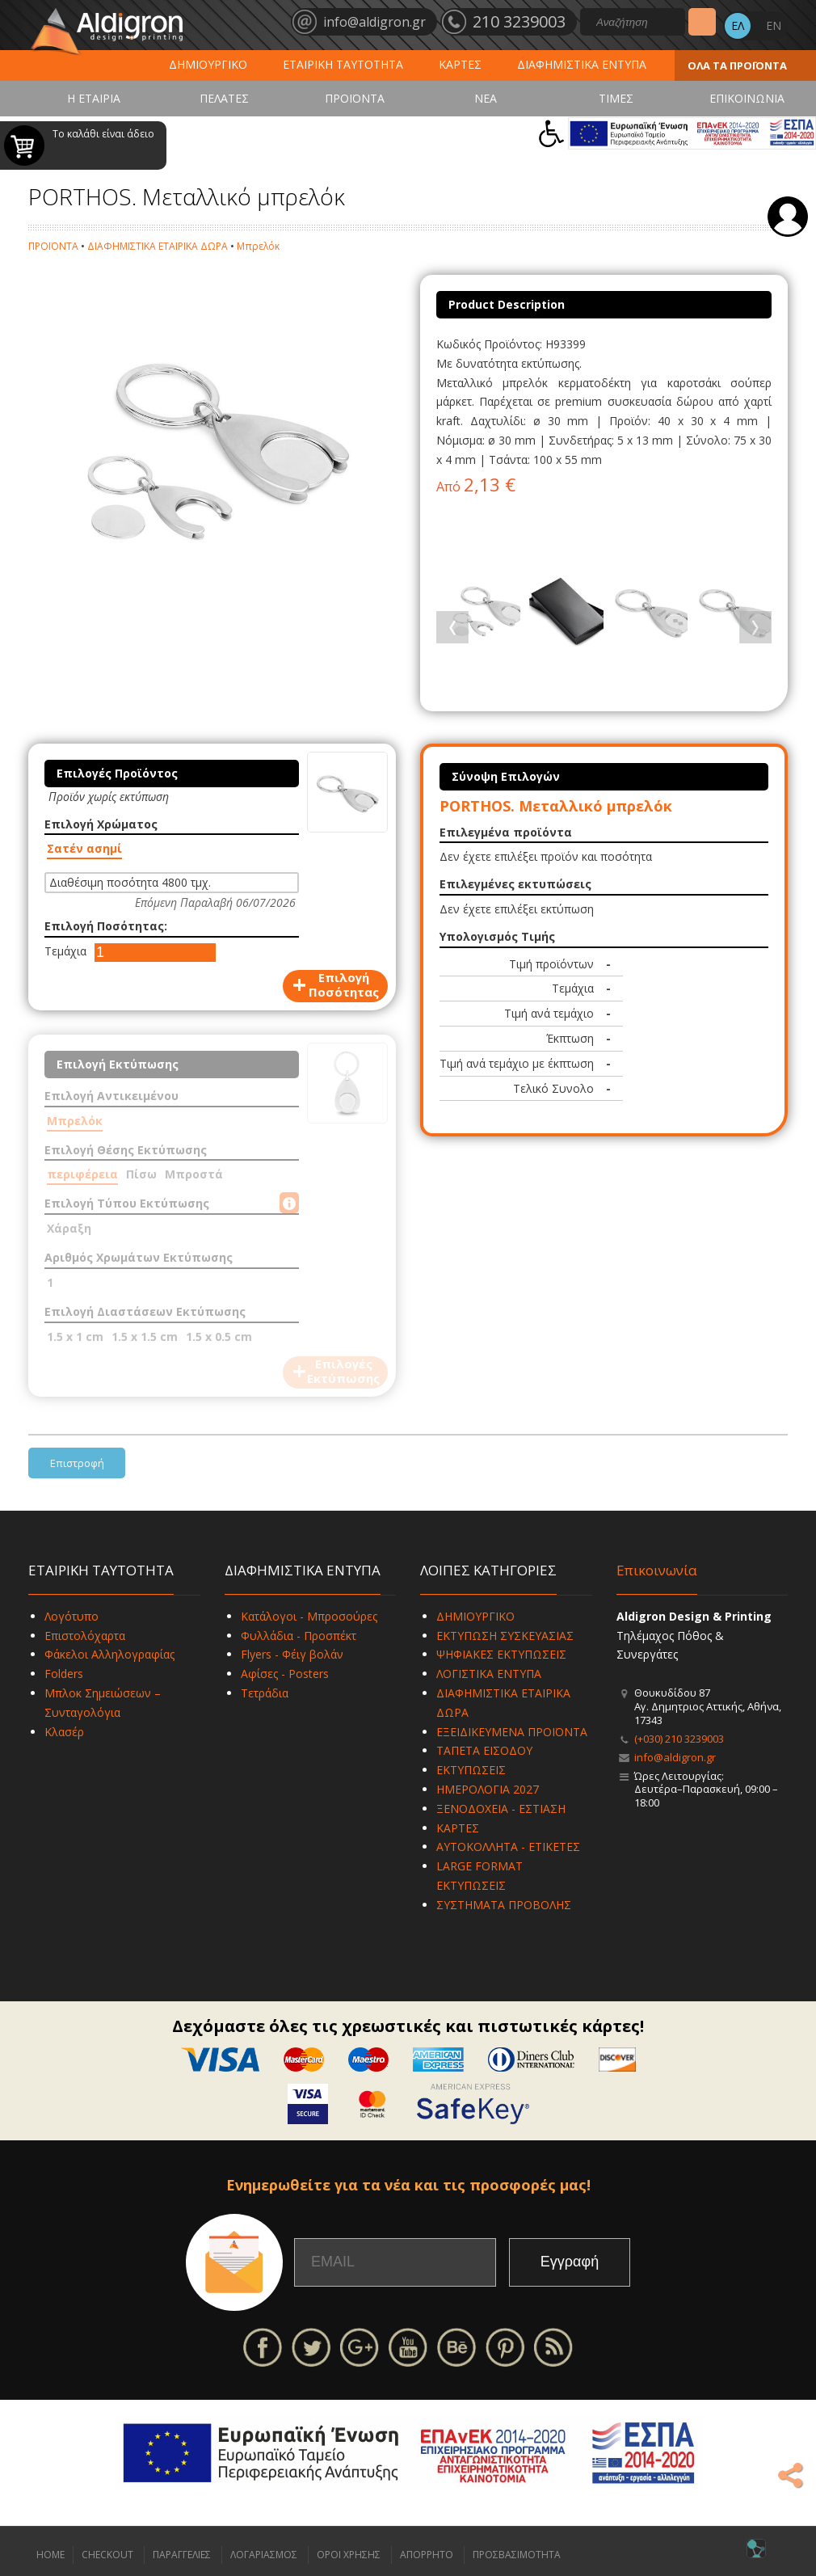  Describe the element at coordinates (285, 1673) in the screenshot. I see `Αφίσες - Posters` at that location.